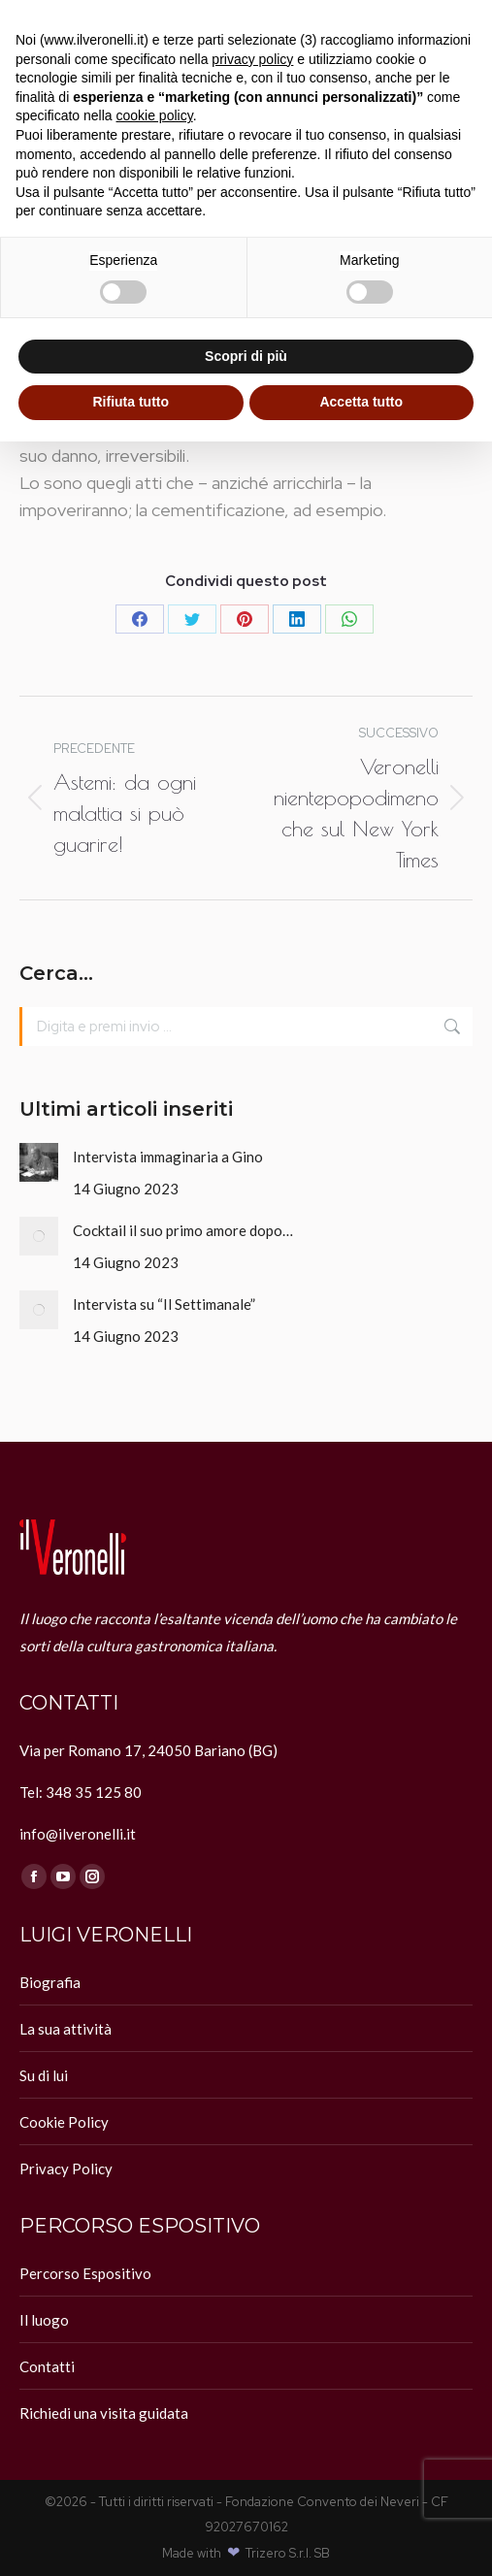 This screenshot has width=492, height=2576. I want to click on Cookie Policy, so click(64, 2122).